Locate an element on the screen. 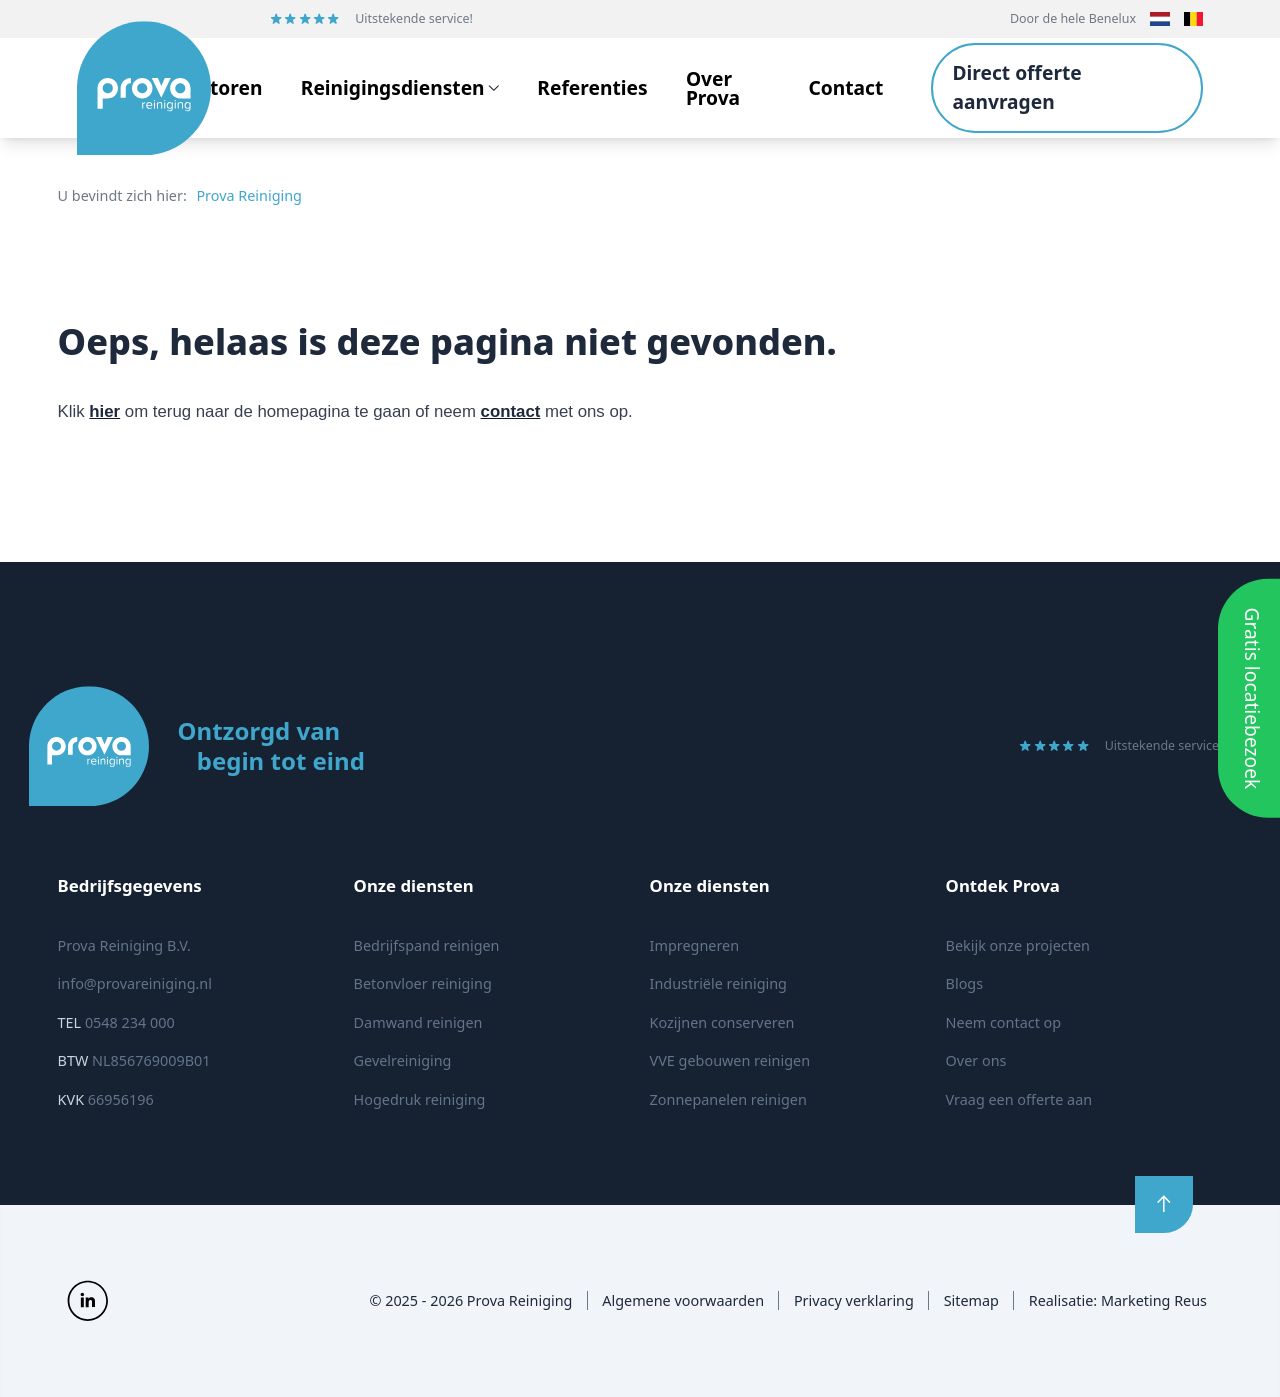 The height and width of the screenshot is (1397, 1280). Kozijnen conserveren is located at coordinates (722, 1022).